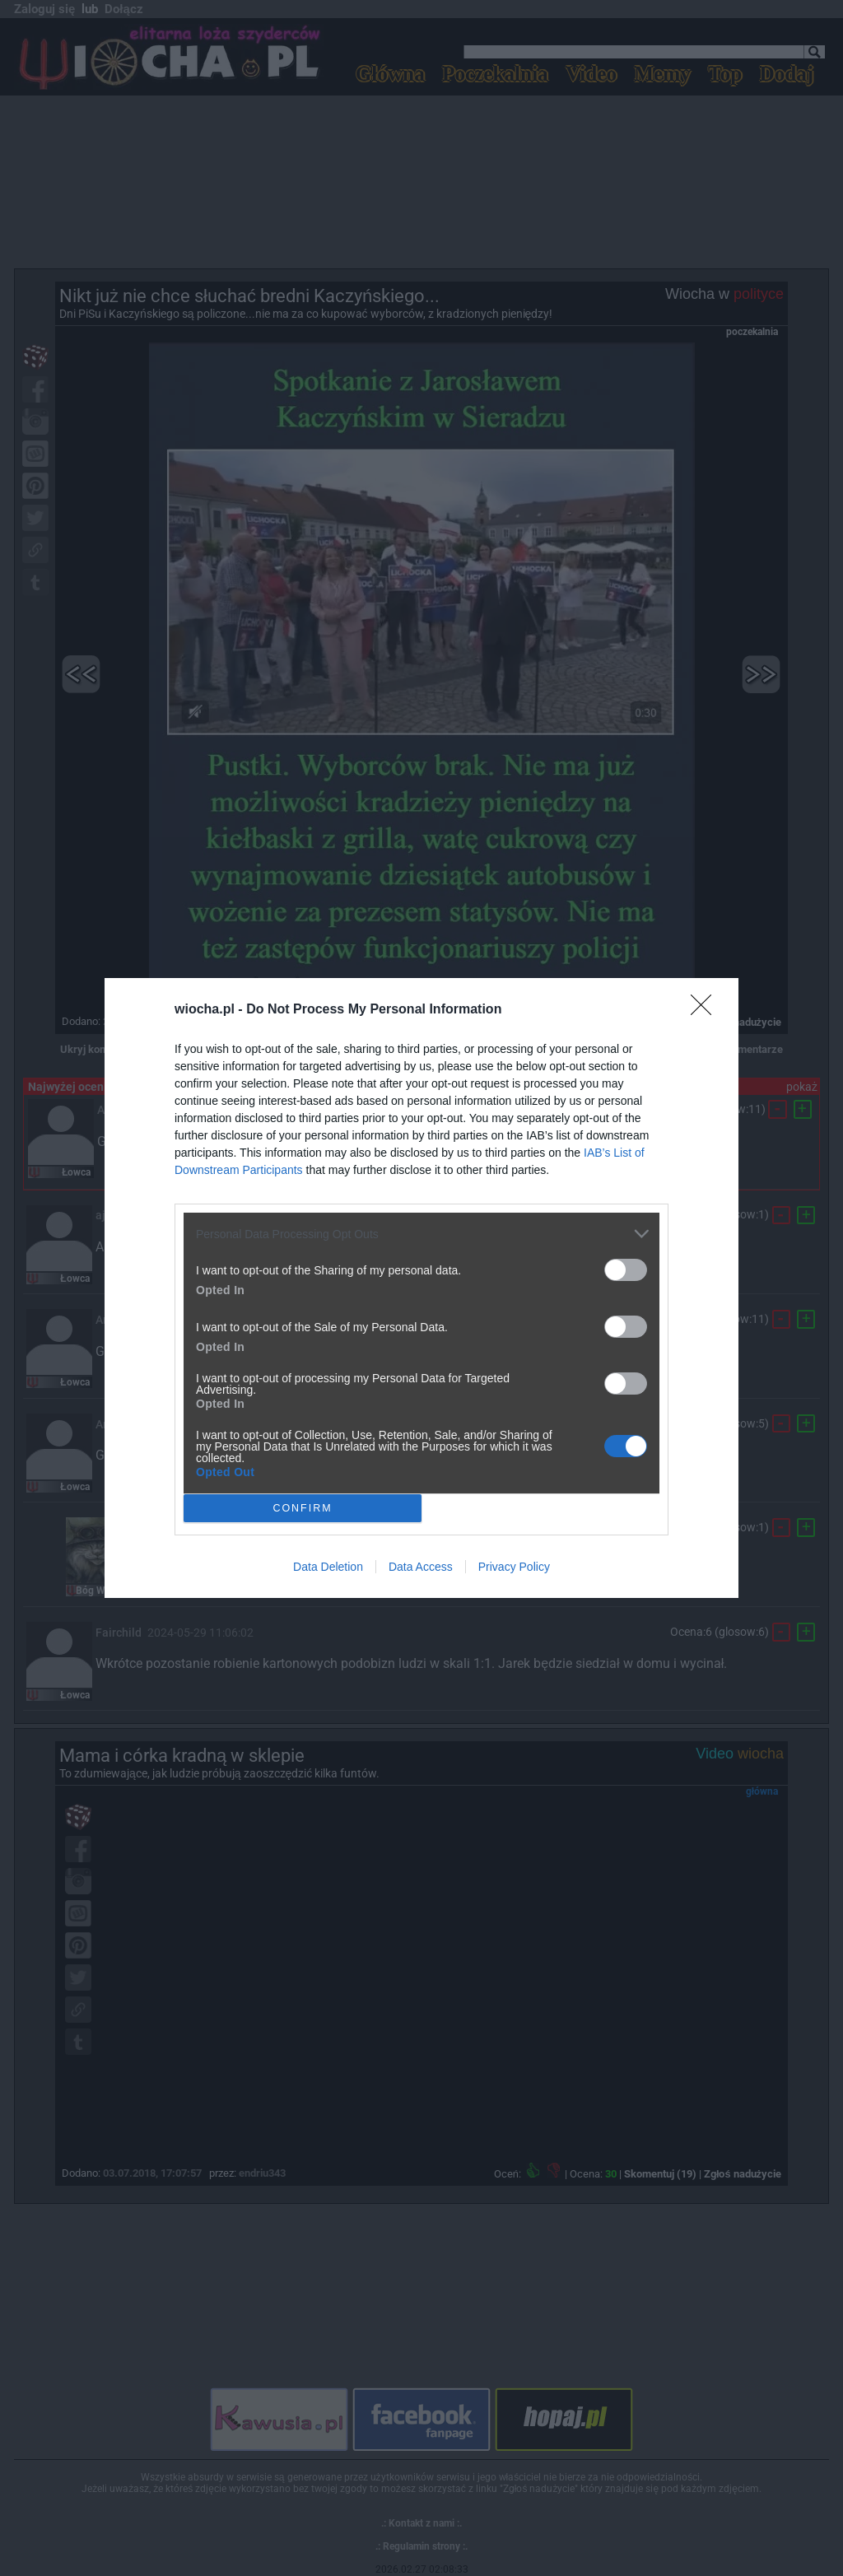 Image resolution: width=843 pixels, height=2576 pixels. I want to click on [dialog], so click(421, 1288).